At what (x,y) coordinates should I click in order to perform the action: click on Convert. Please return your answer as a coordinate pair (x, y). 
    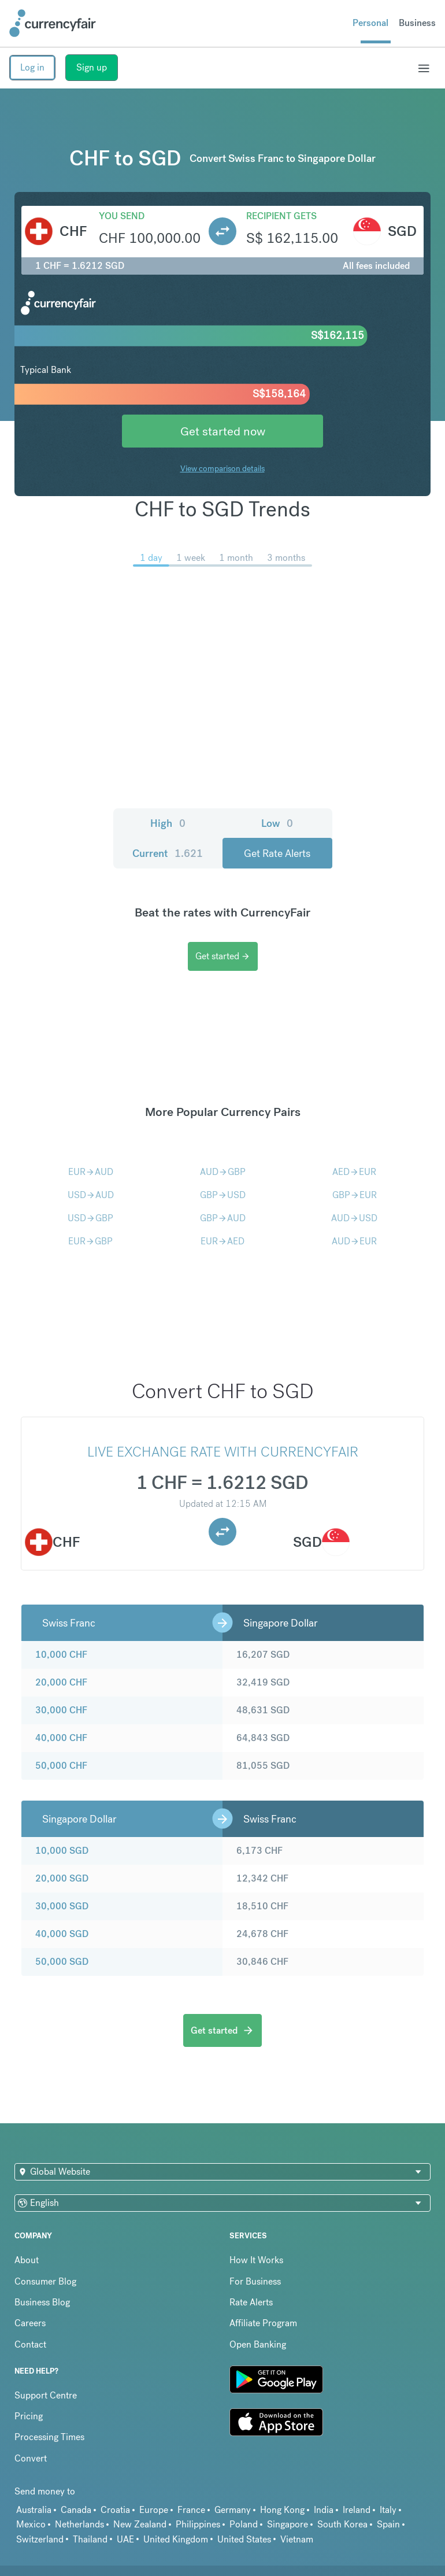
    Looking at the image, I should click on (30, 2458).